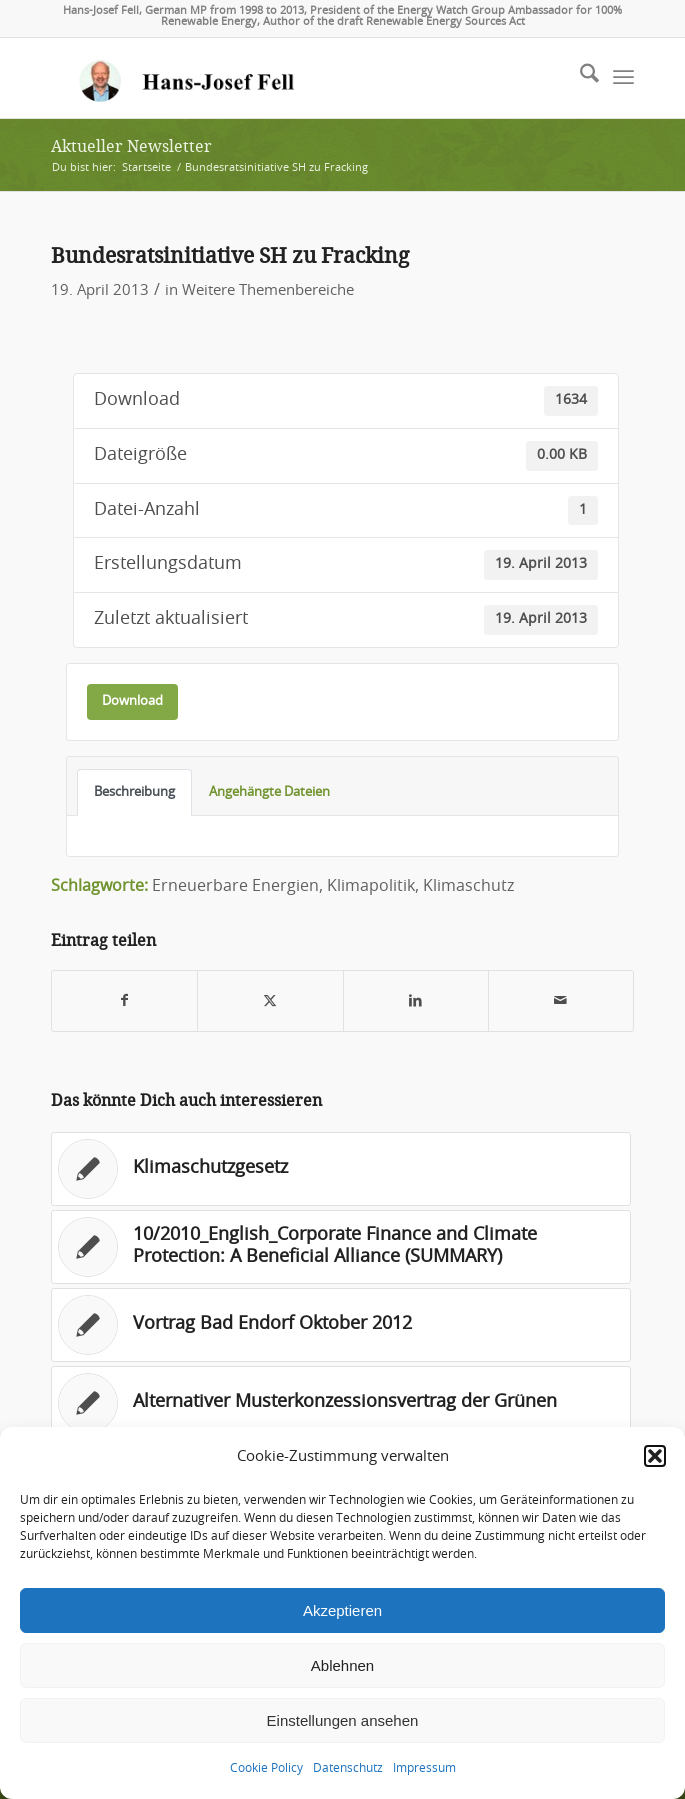 This screenshot has width=685, height=1799. Describe the element at coordinates (342, 1610) in the screenshot. I see `Akzeptieren` at that location.